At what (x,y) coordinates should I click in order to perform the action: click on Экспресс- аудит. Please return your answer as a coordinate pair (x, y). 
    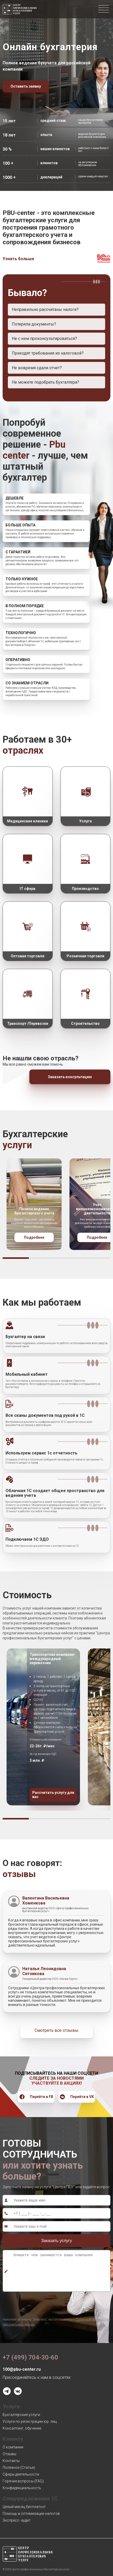
    Looking at the image, I should click on (17, 2520).